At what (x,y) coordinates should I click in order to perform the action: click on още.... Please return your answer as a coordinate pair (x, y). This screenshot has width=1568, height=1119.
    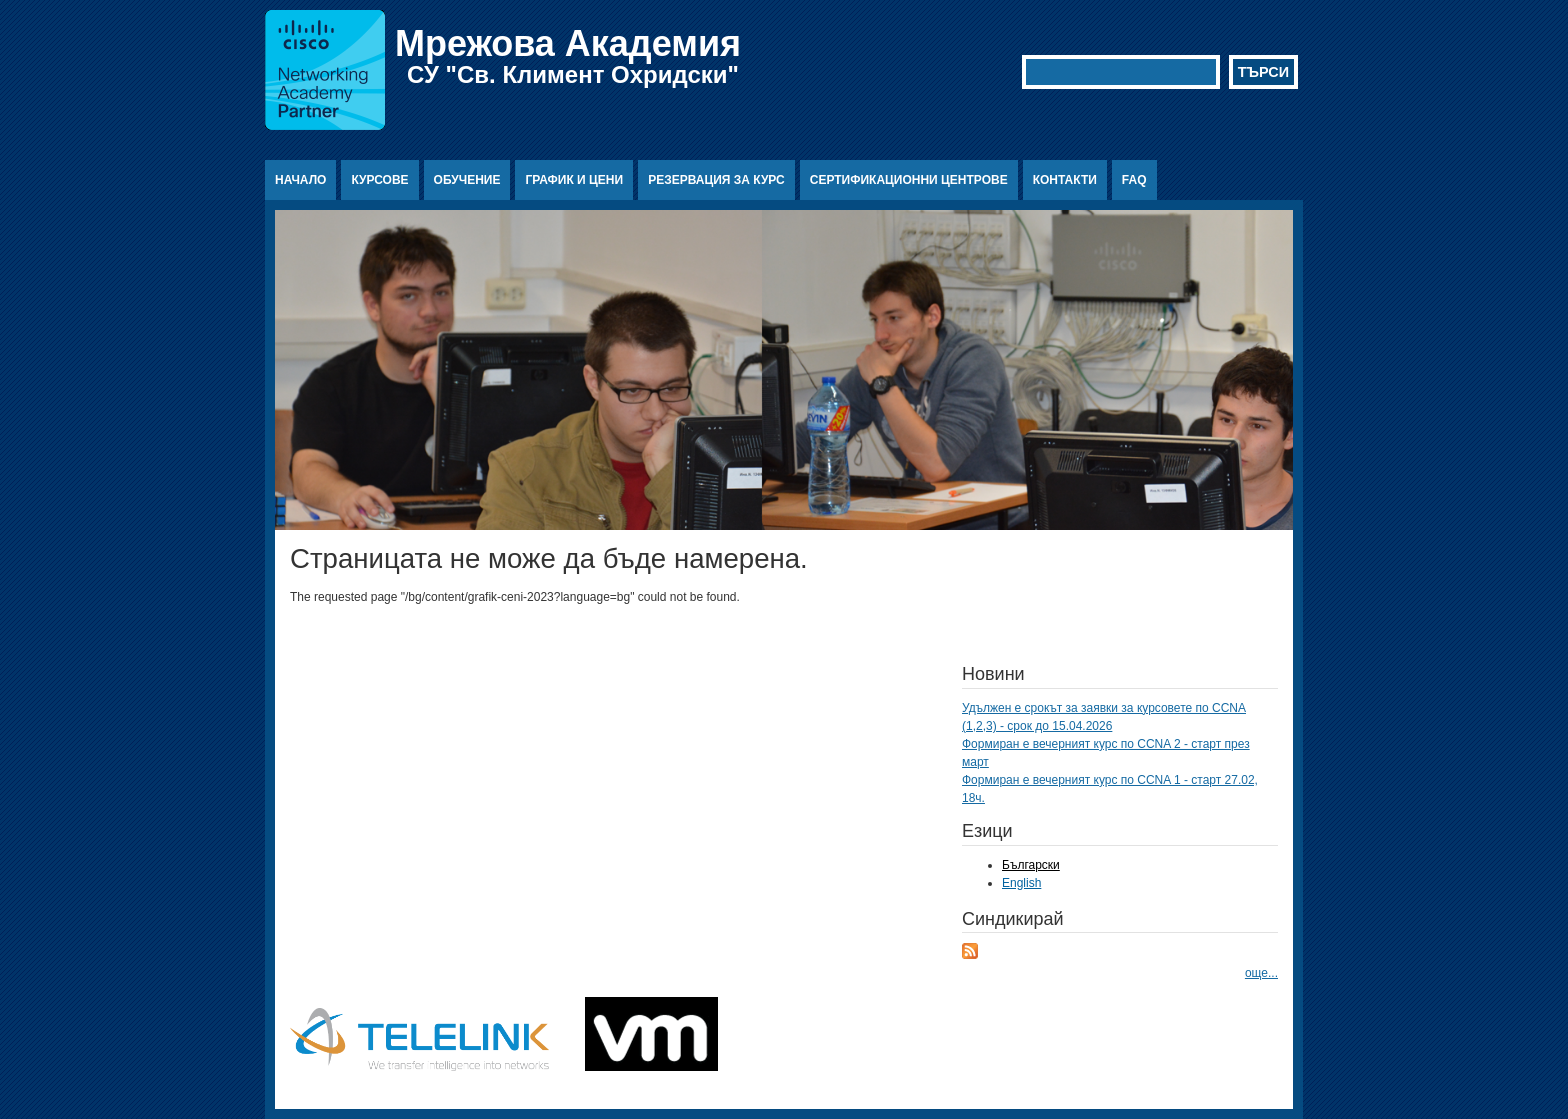
    Looking at the image, I should click on (1261, 973).